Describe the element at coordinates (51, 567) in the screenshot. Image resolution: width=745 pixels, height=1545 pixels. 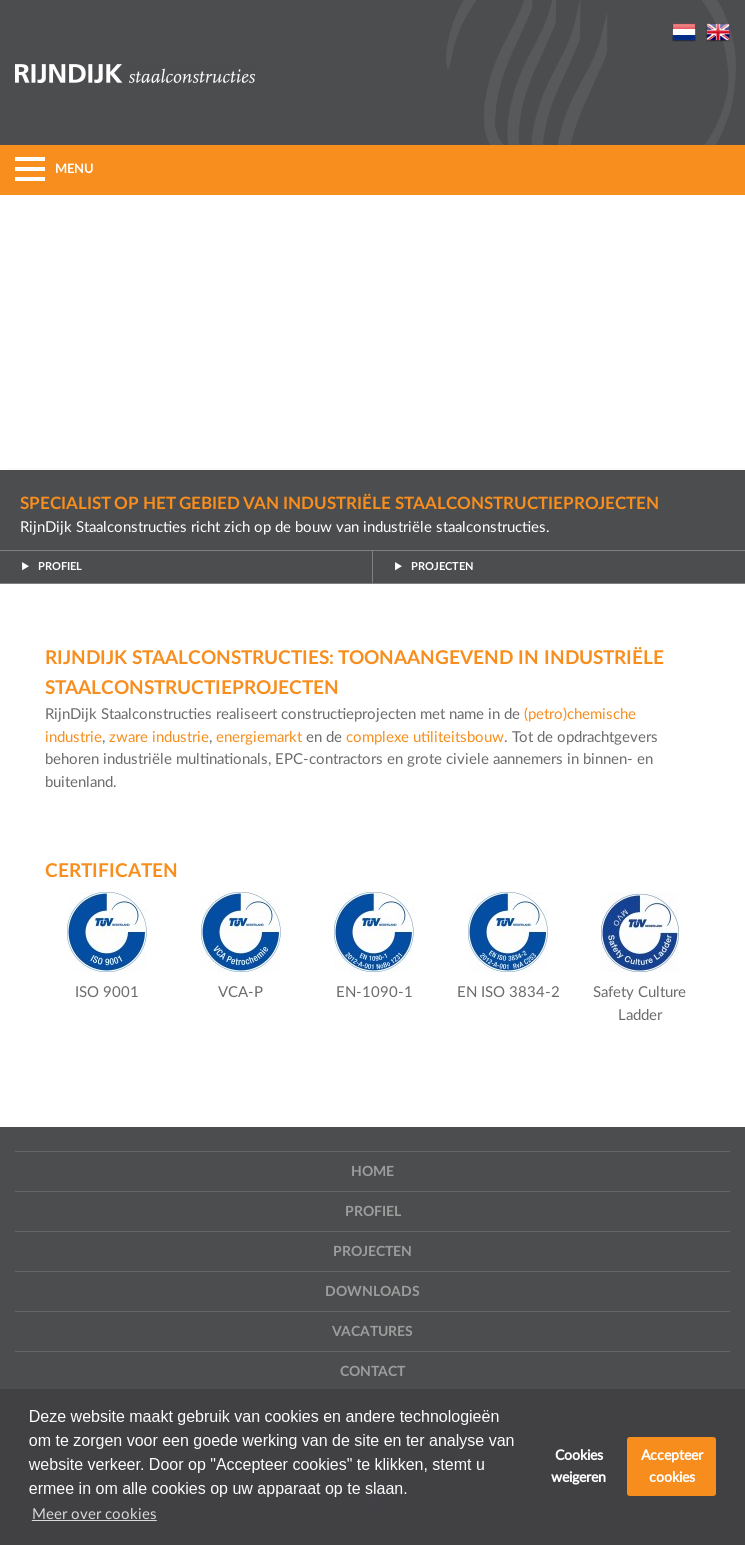
I see `Profiel` at that location.